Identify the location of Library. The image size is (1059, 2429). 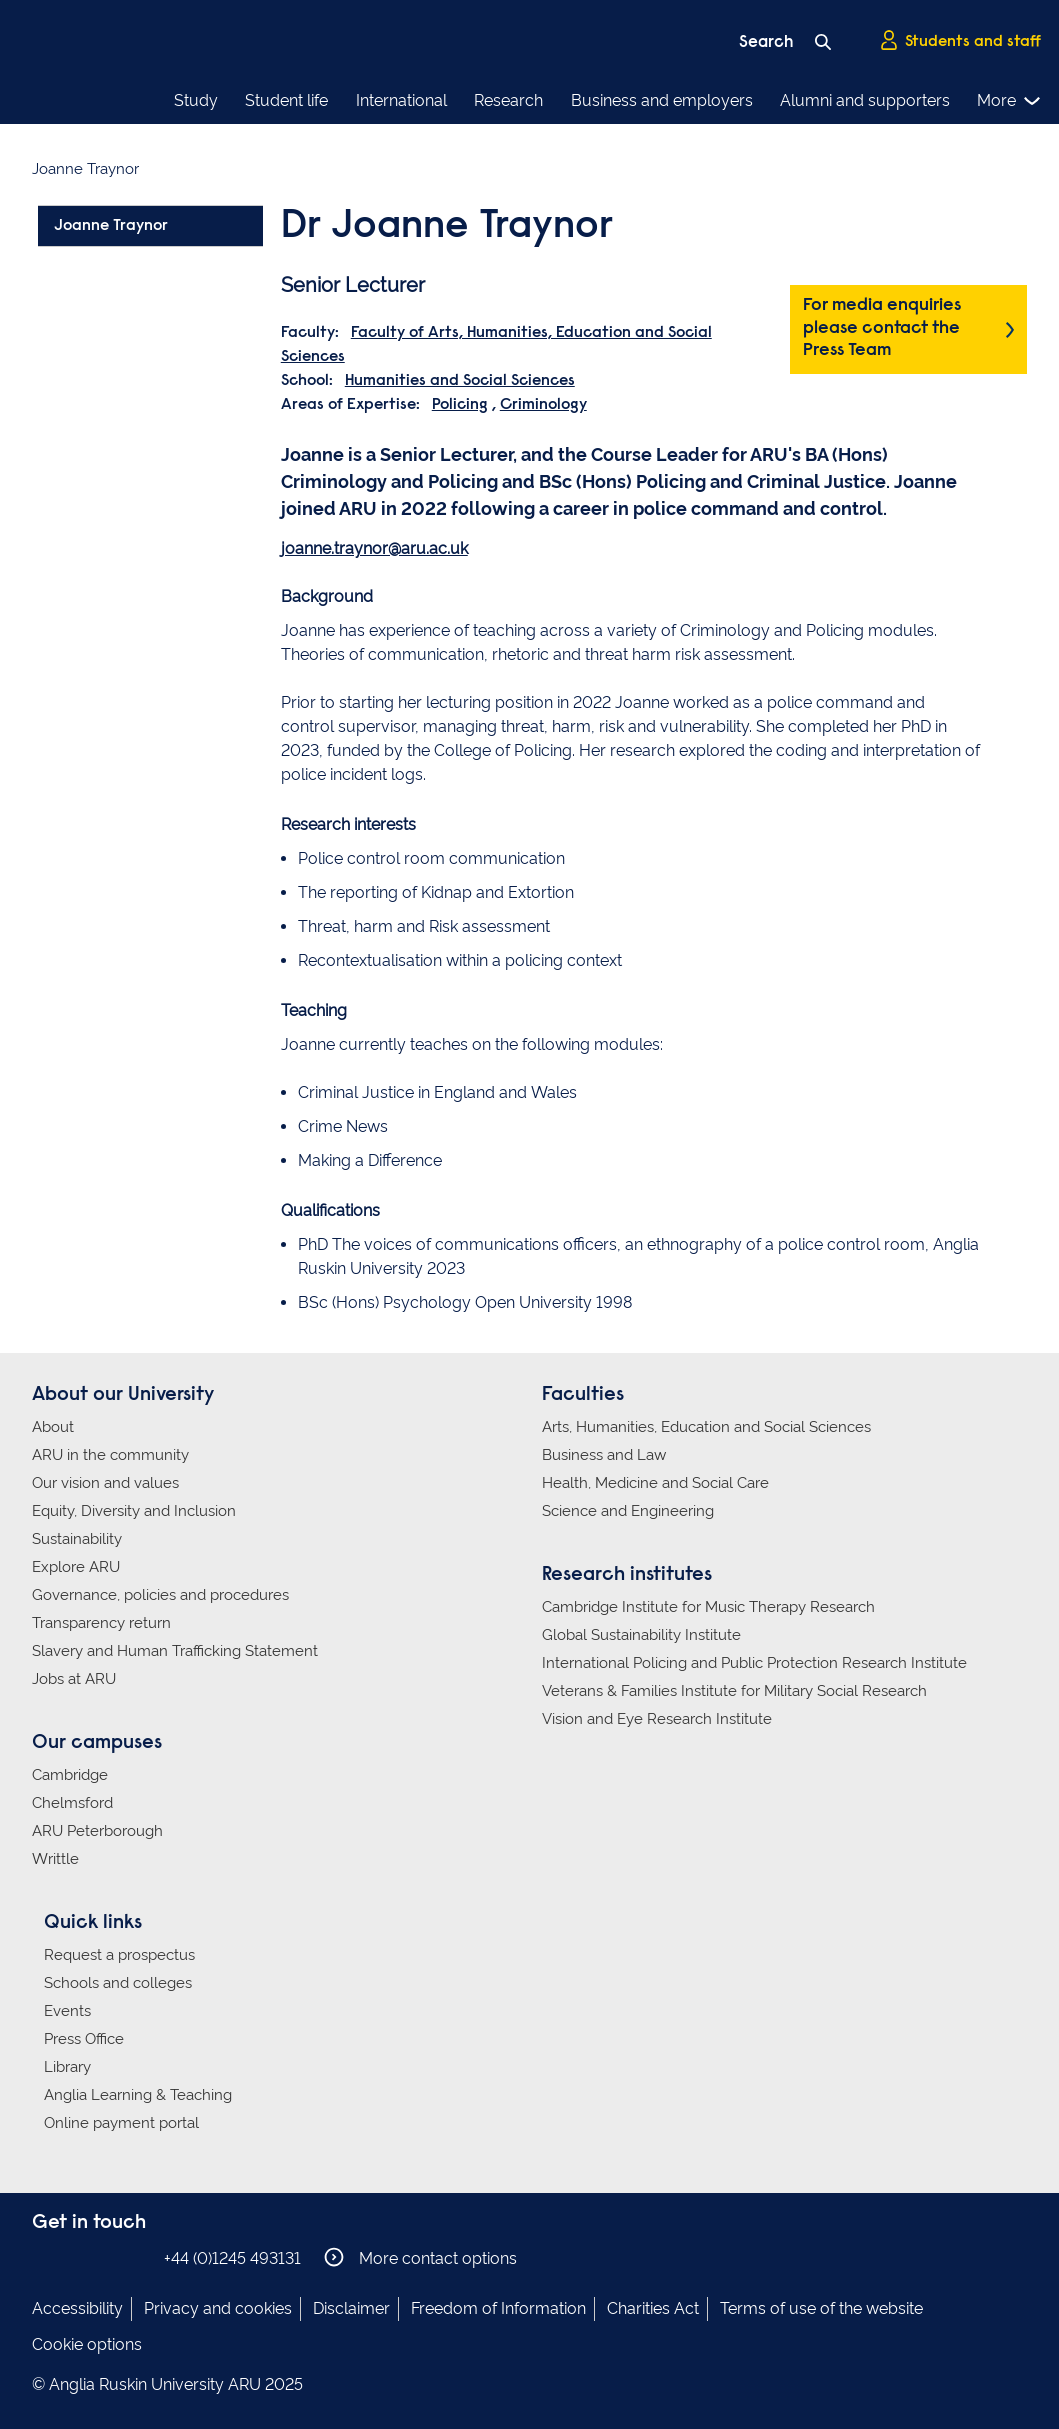
(67, 2067).